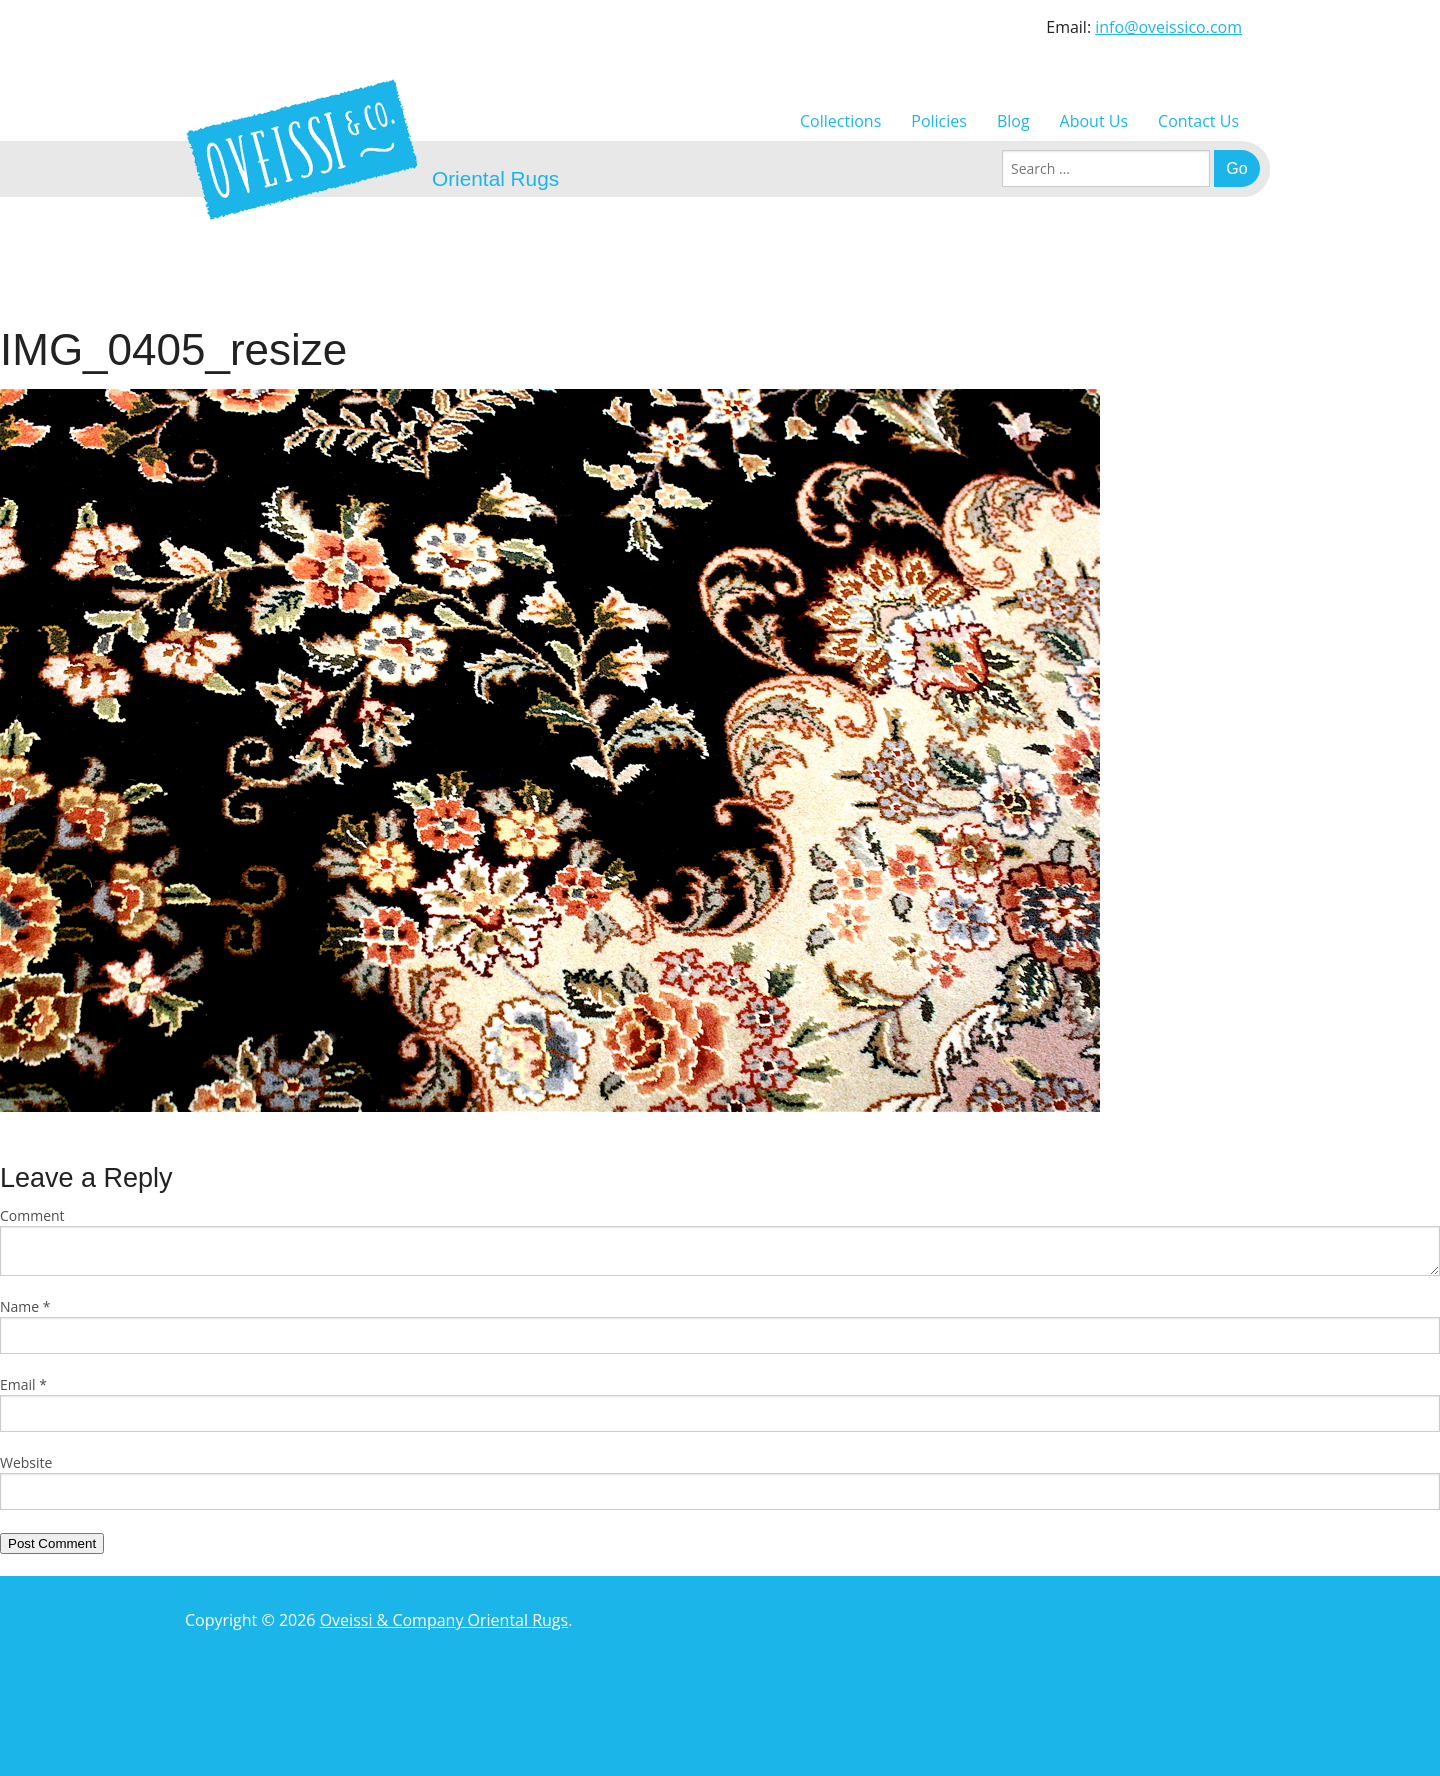  What do you see at coordinates (25, 1306) in the screenshot?
I see `Name` at bounding box center [25, 1306].